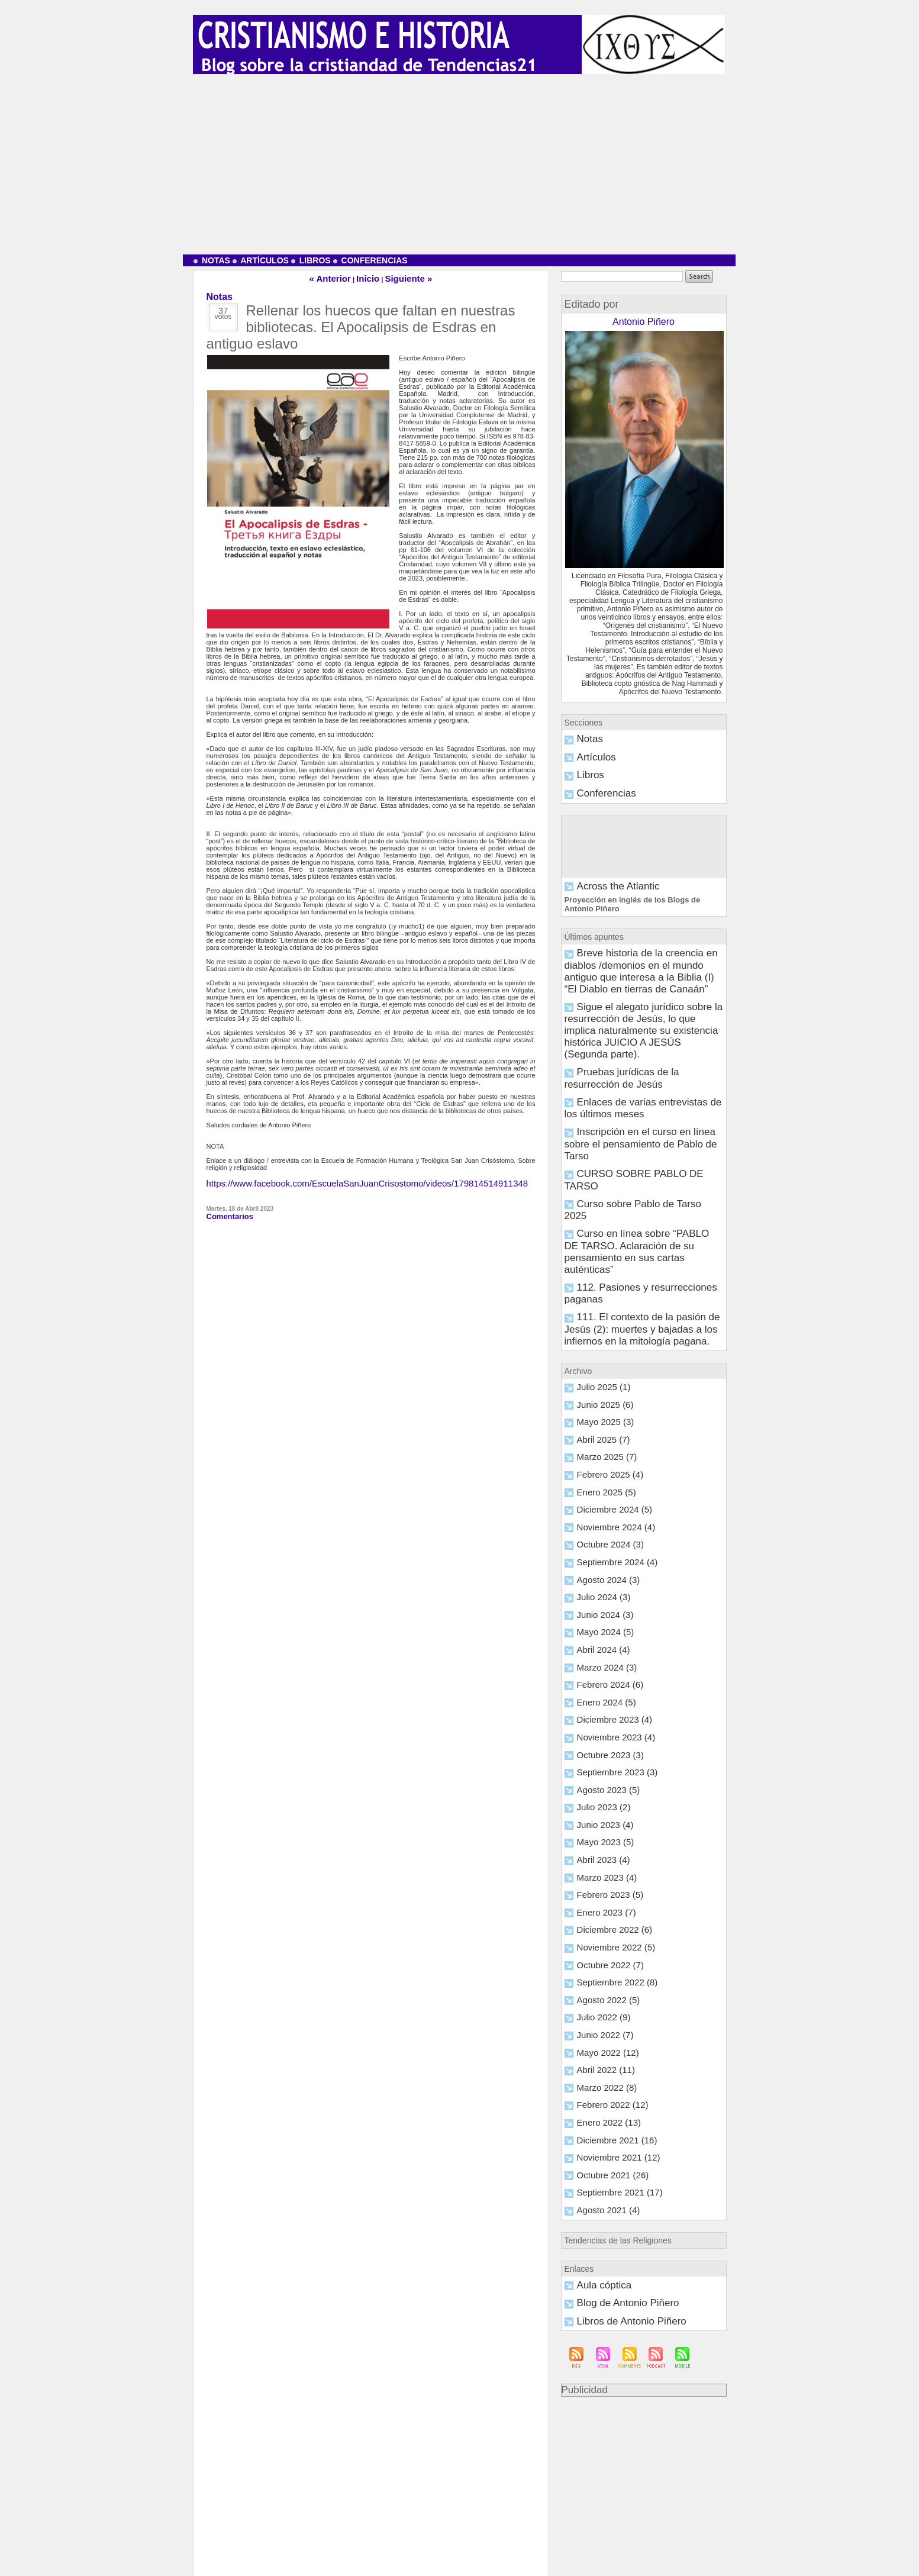 The image size is (919, 2576). Describe the element at coordinates (460, 163) in the screenshot. I see `[Advertisement]` at that location.